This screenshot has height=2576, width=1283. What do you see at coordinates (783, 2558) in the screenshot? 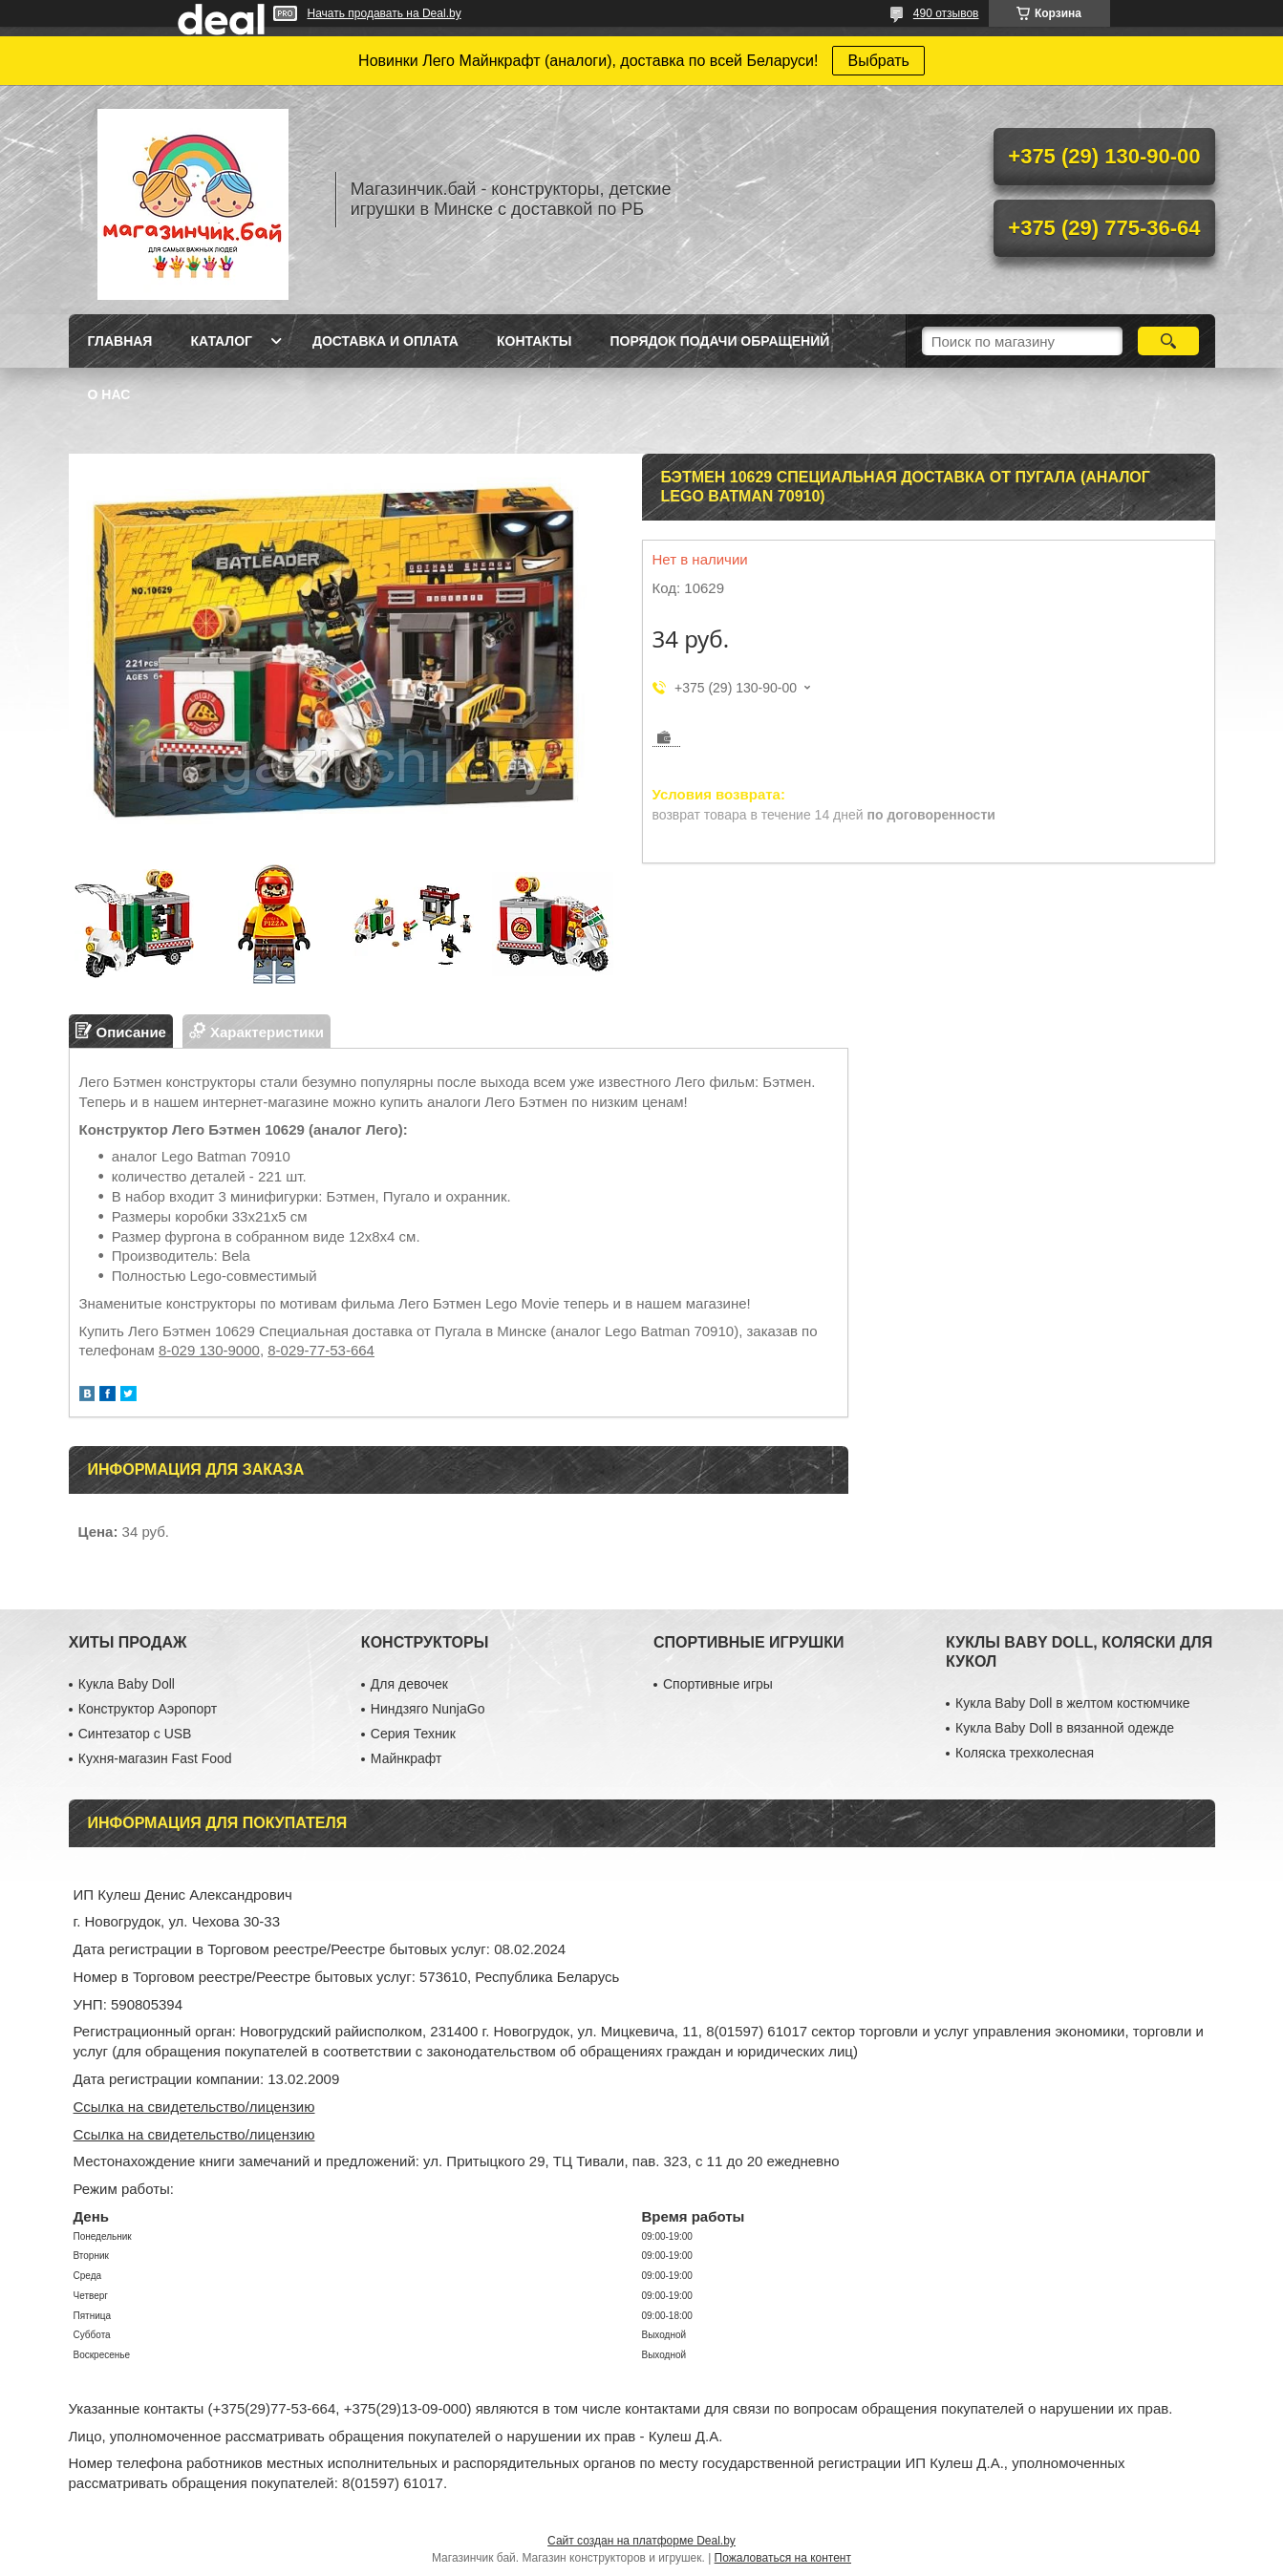
I see `Пожаловаться на контент` at bounding box center [783, 2558].